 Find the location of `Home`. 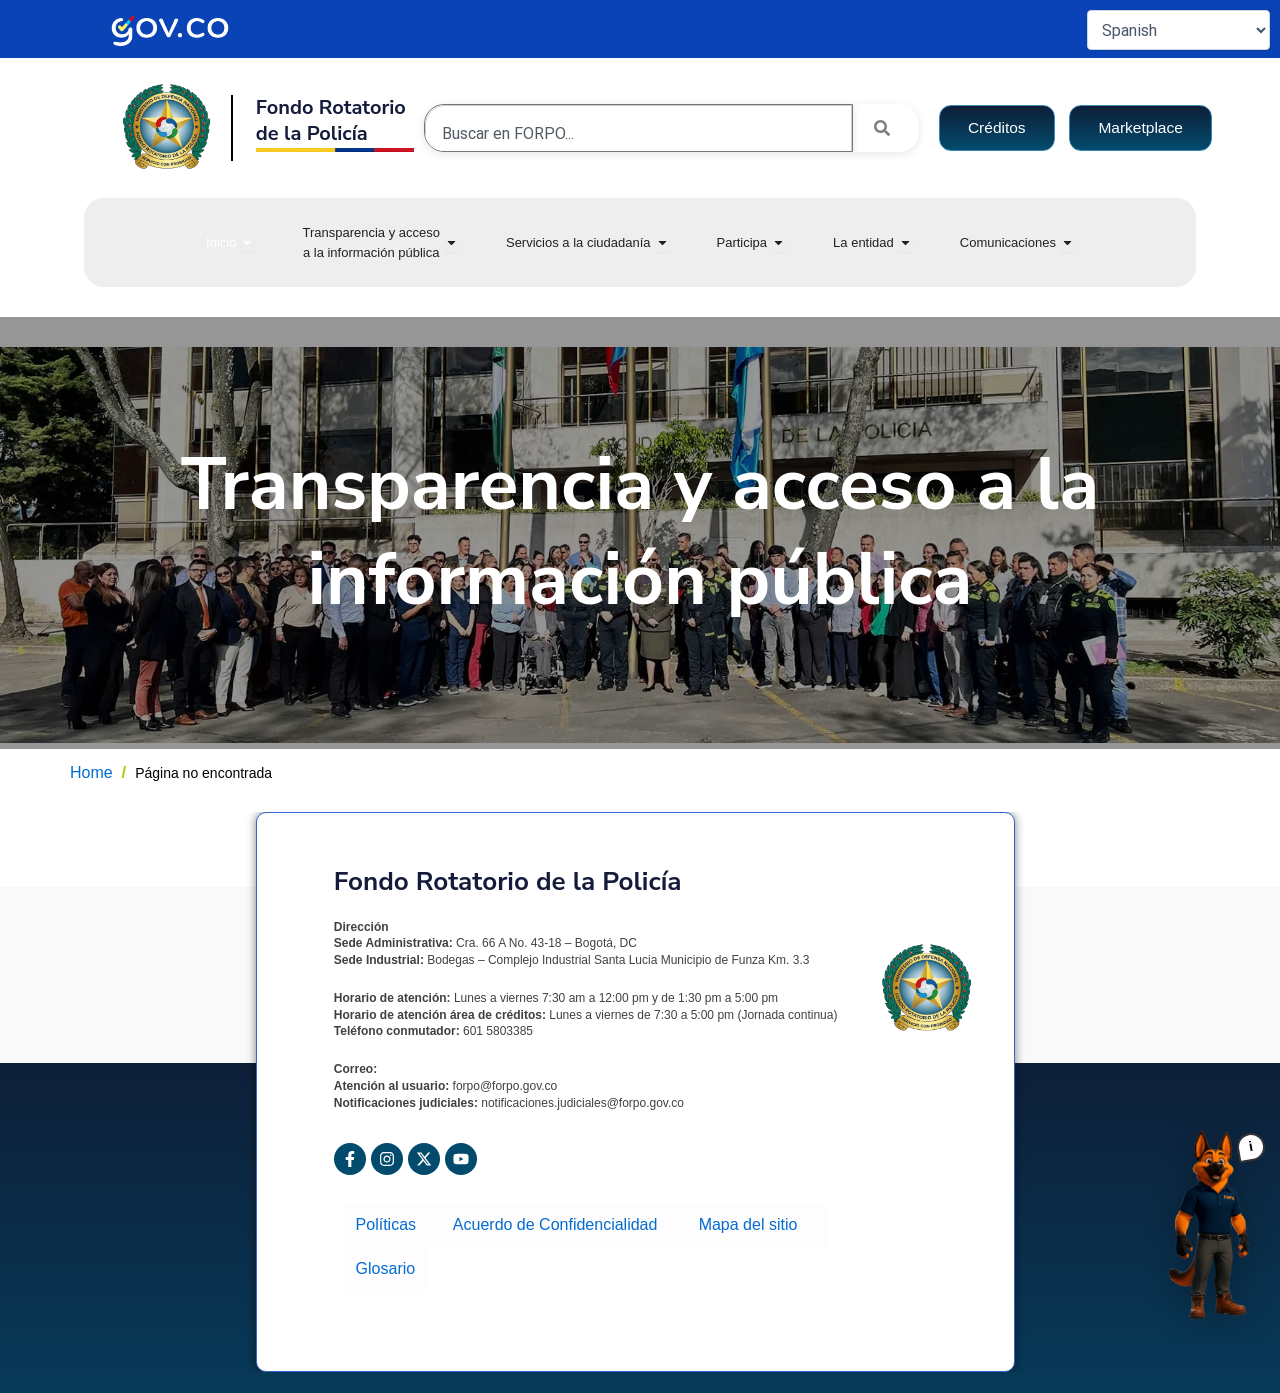

Home is located at coordinates (91, 772).